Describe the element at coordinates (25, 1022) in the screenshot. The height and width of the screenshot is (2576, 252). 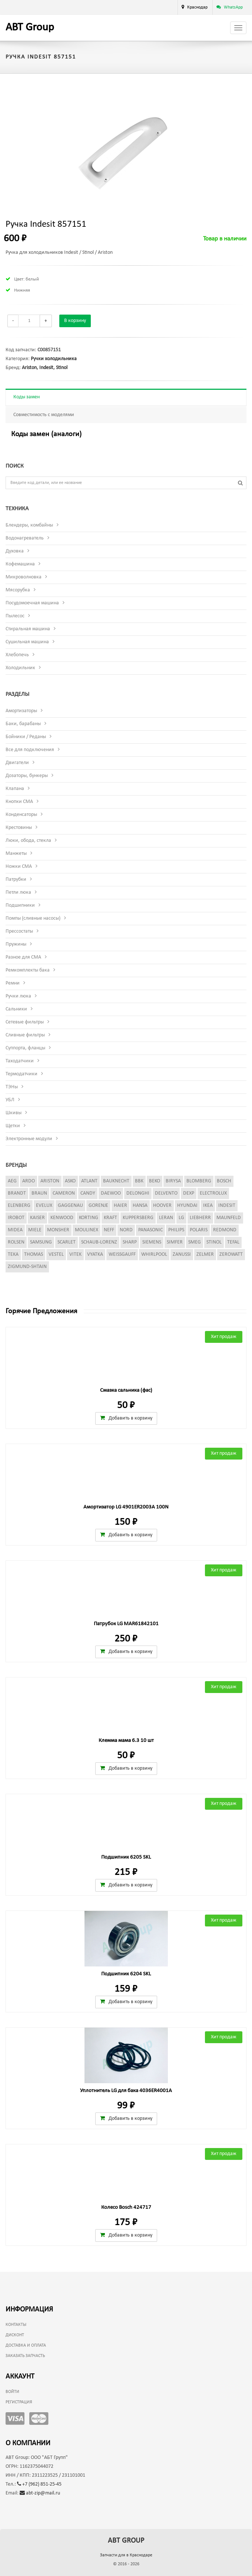
I see `Сетевые фильтры` at that location.